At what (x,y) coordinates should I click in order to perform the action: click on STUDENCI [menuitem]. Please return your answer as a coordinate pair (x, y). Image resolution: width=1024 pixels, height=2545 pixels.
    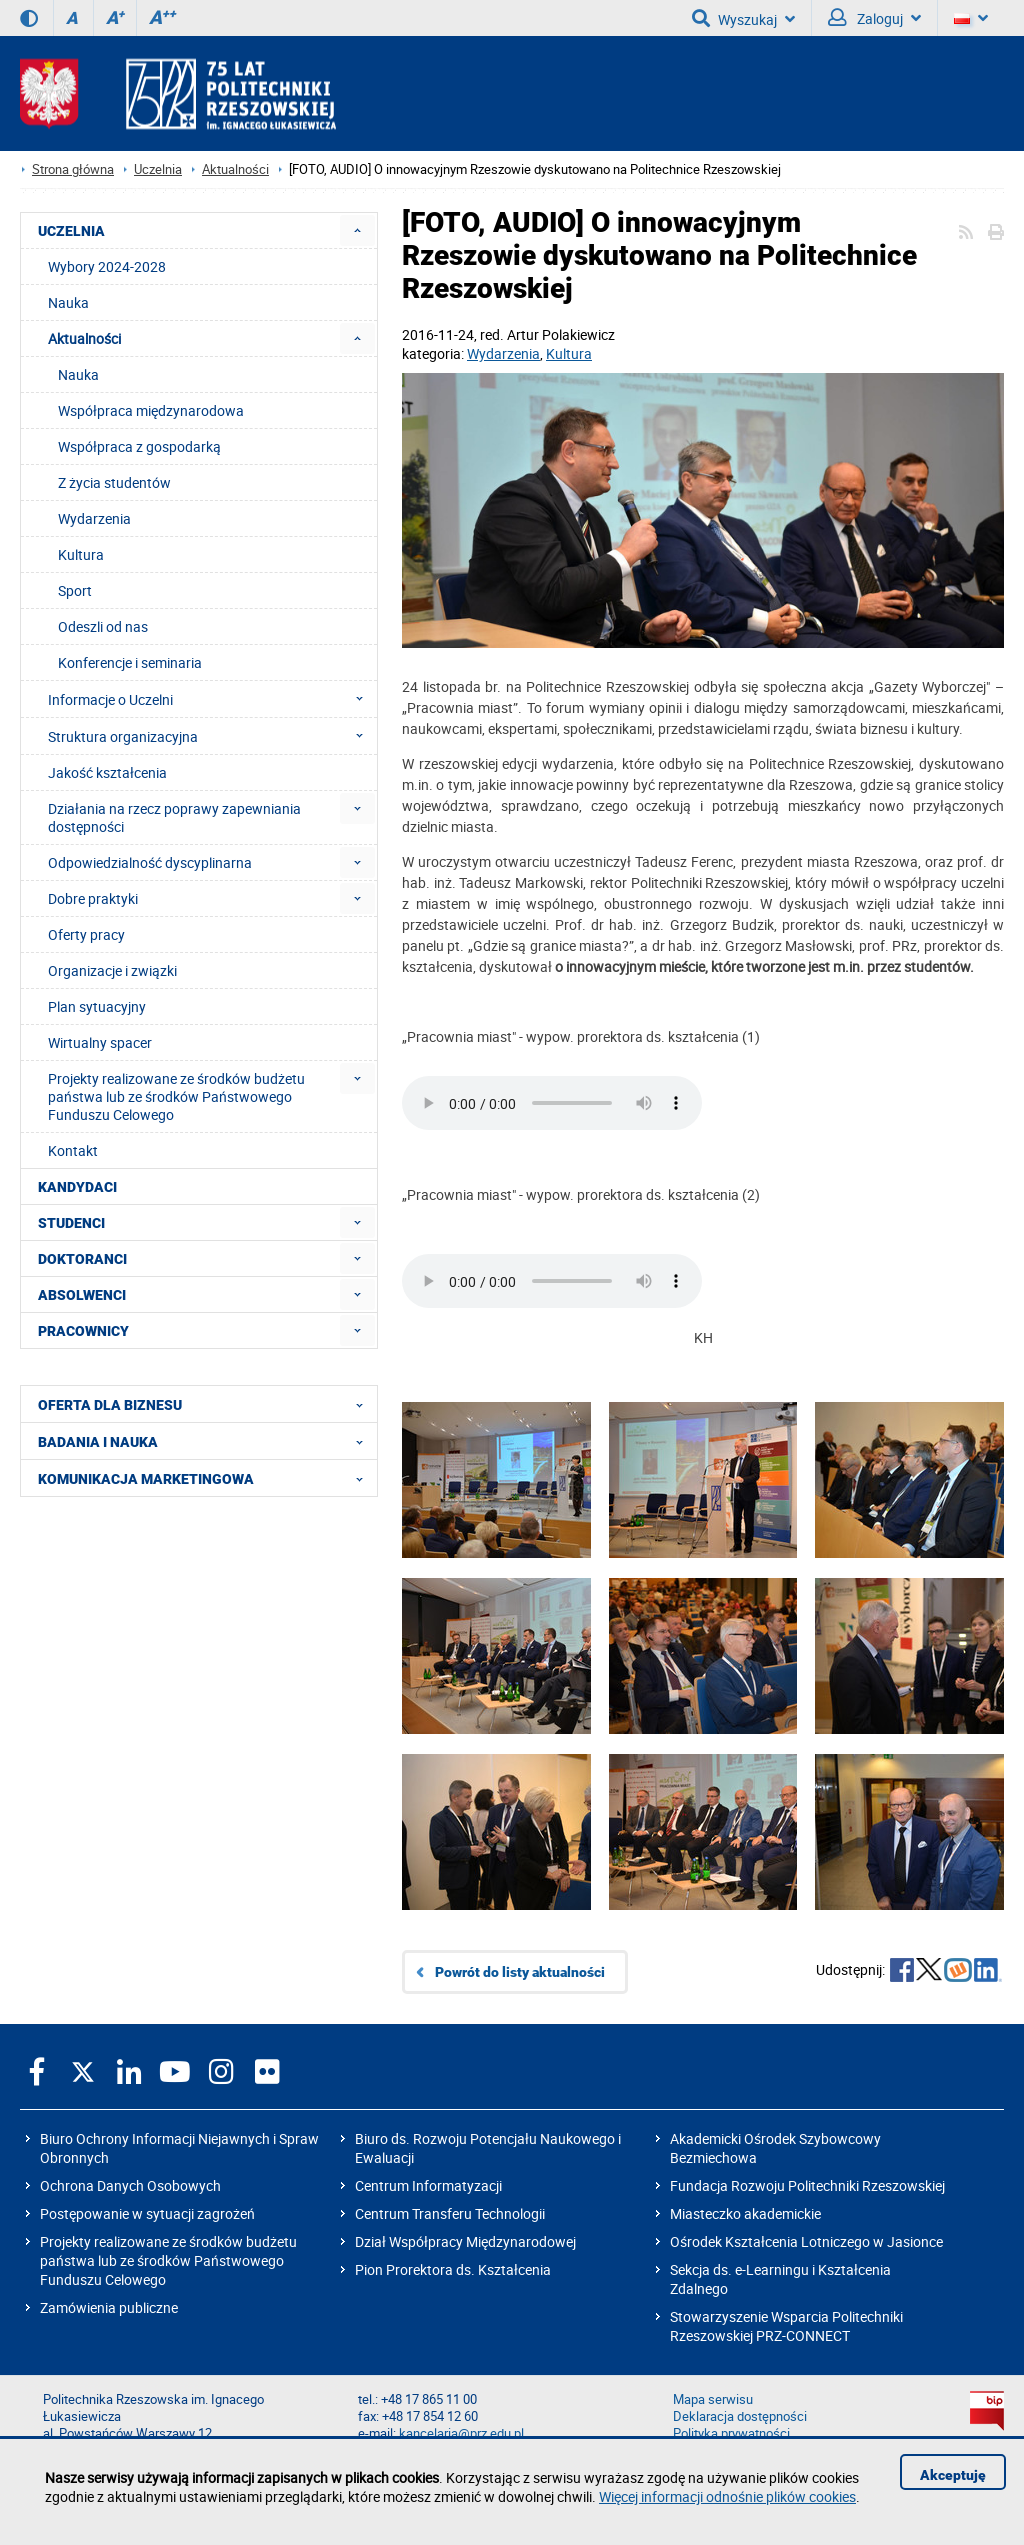
    Looking at the image, I should click on (71, 1223).